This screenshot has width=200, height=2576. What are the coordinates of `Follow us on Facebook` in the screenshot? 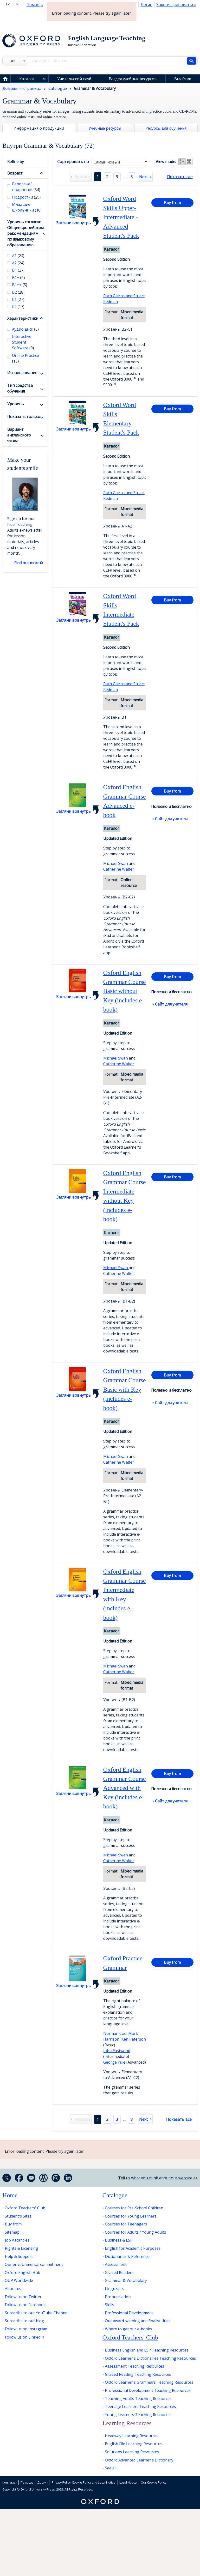 It's located at (25, 2304).